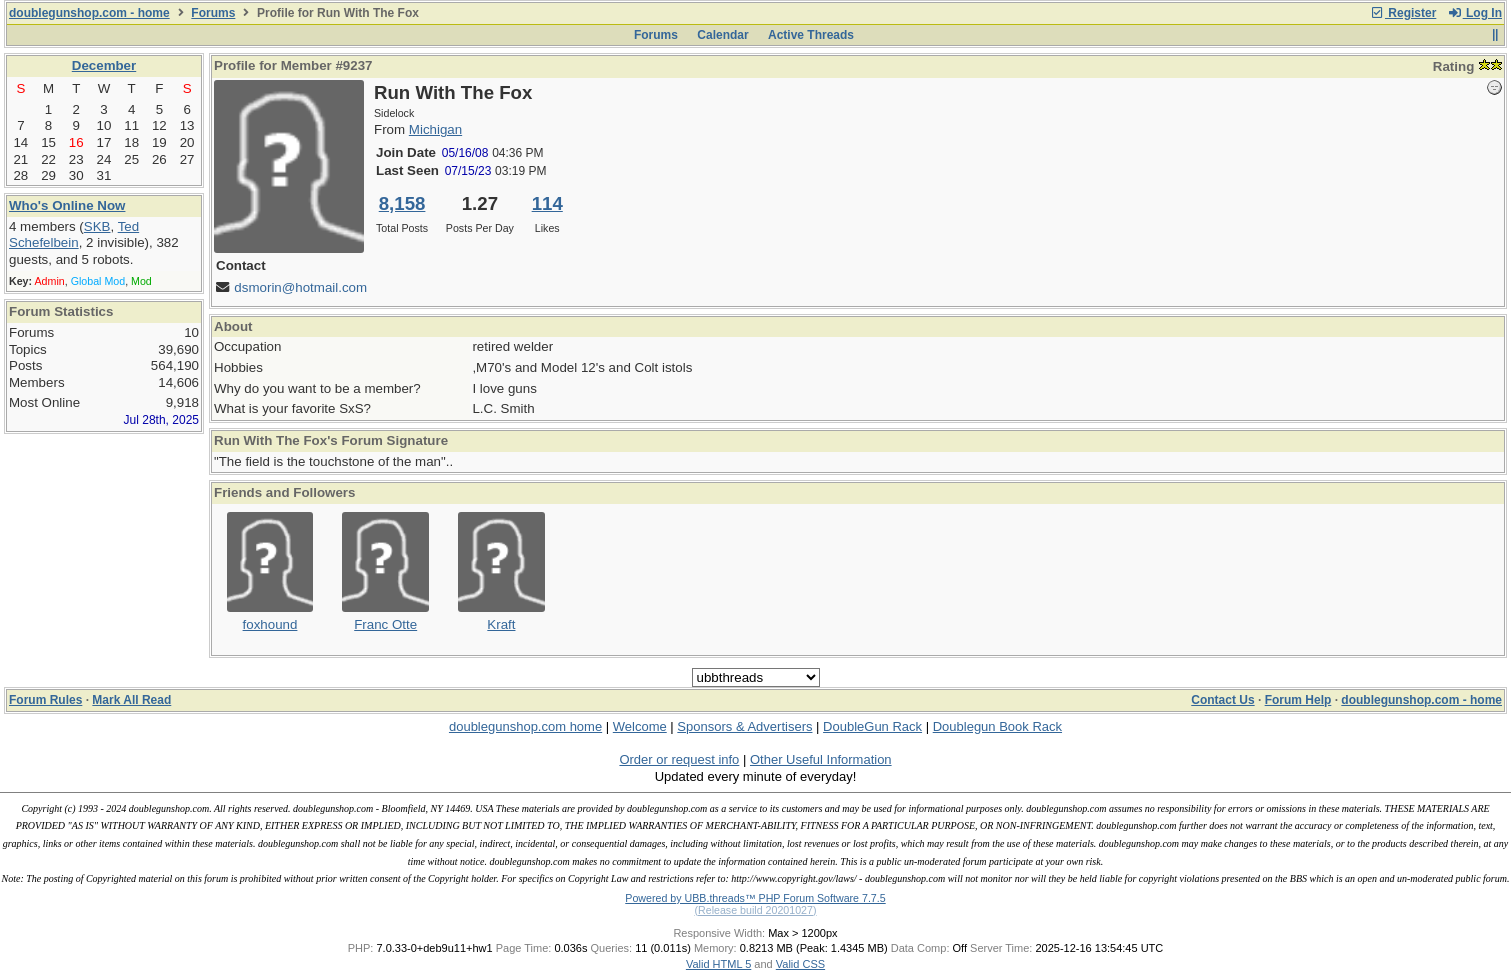 This screenshot has height=972, width=1511. Describe the element at coordinates (1475, 13) in the screenshot. I see `Log In` at that location.